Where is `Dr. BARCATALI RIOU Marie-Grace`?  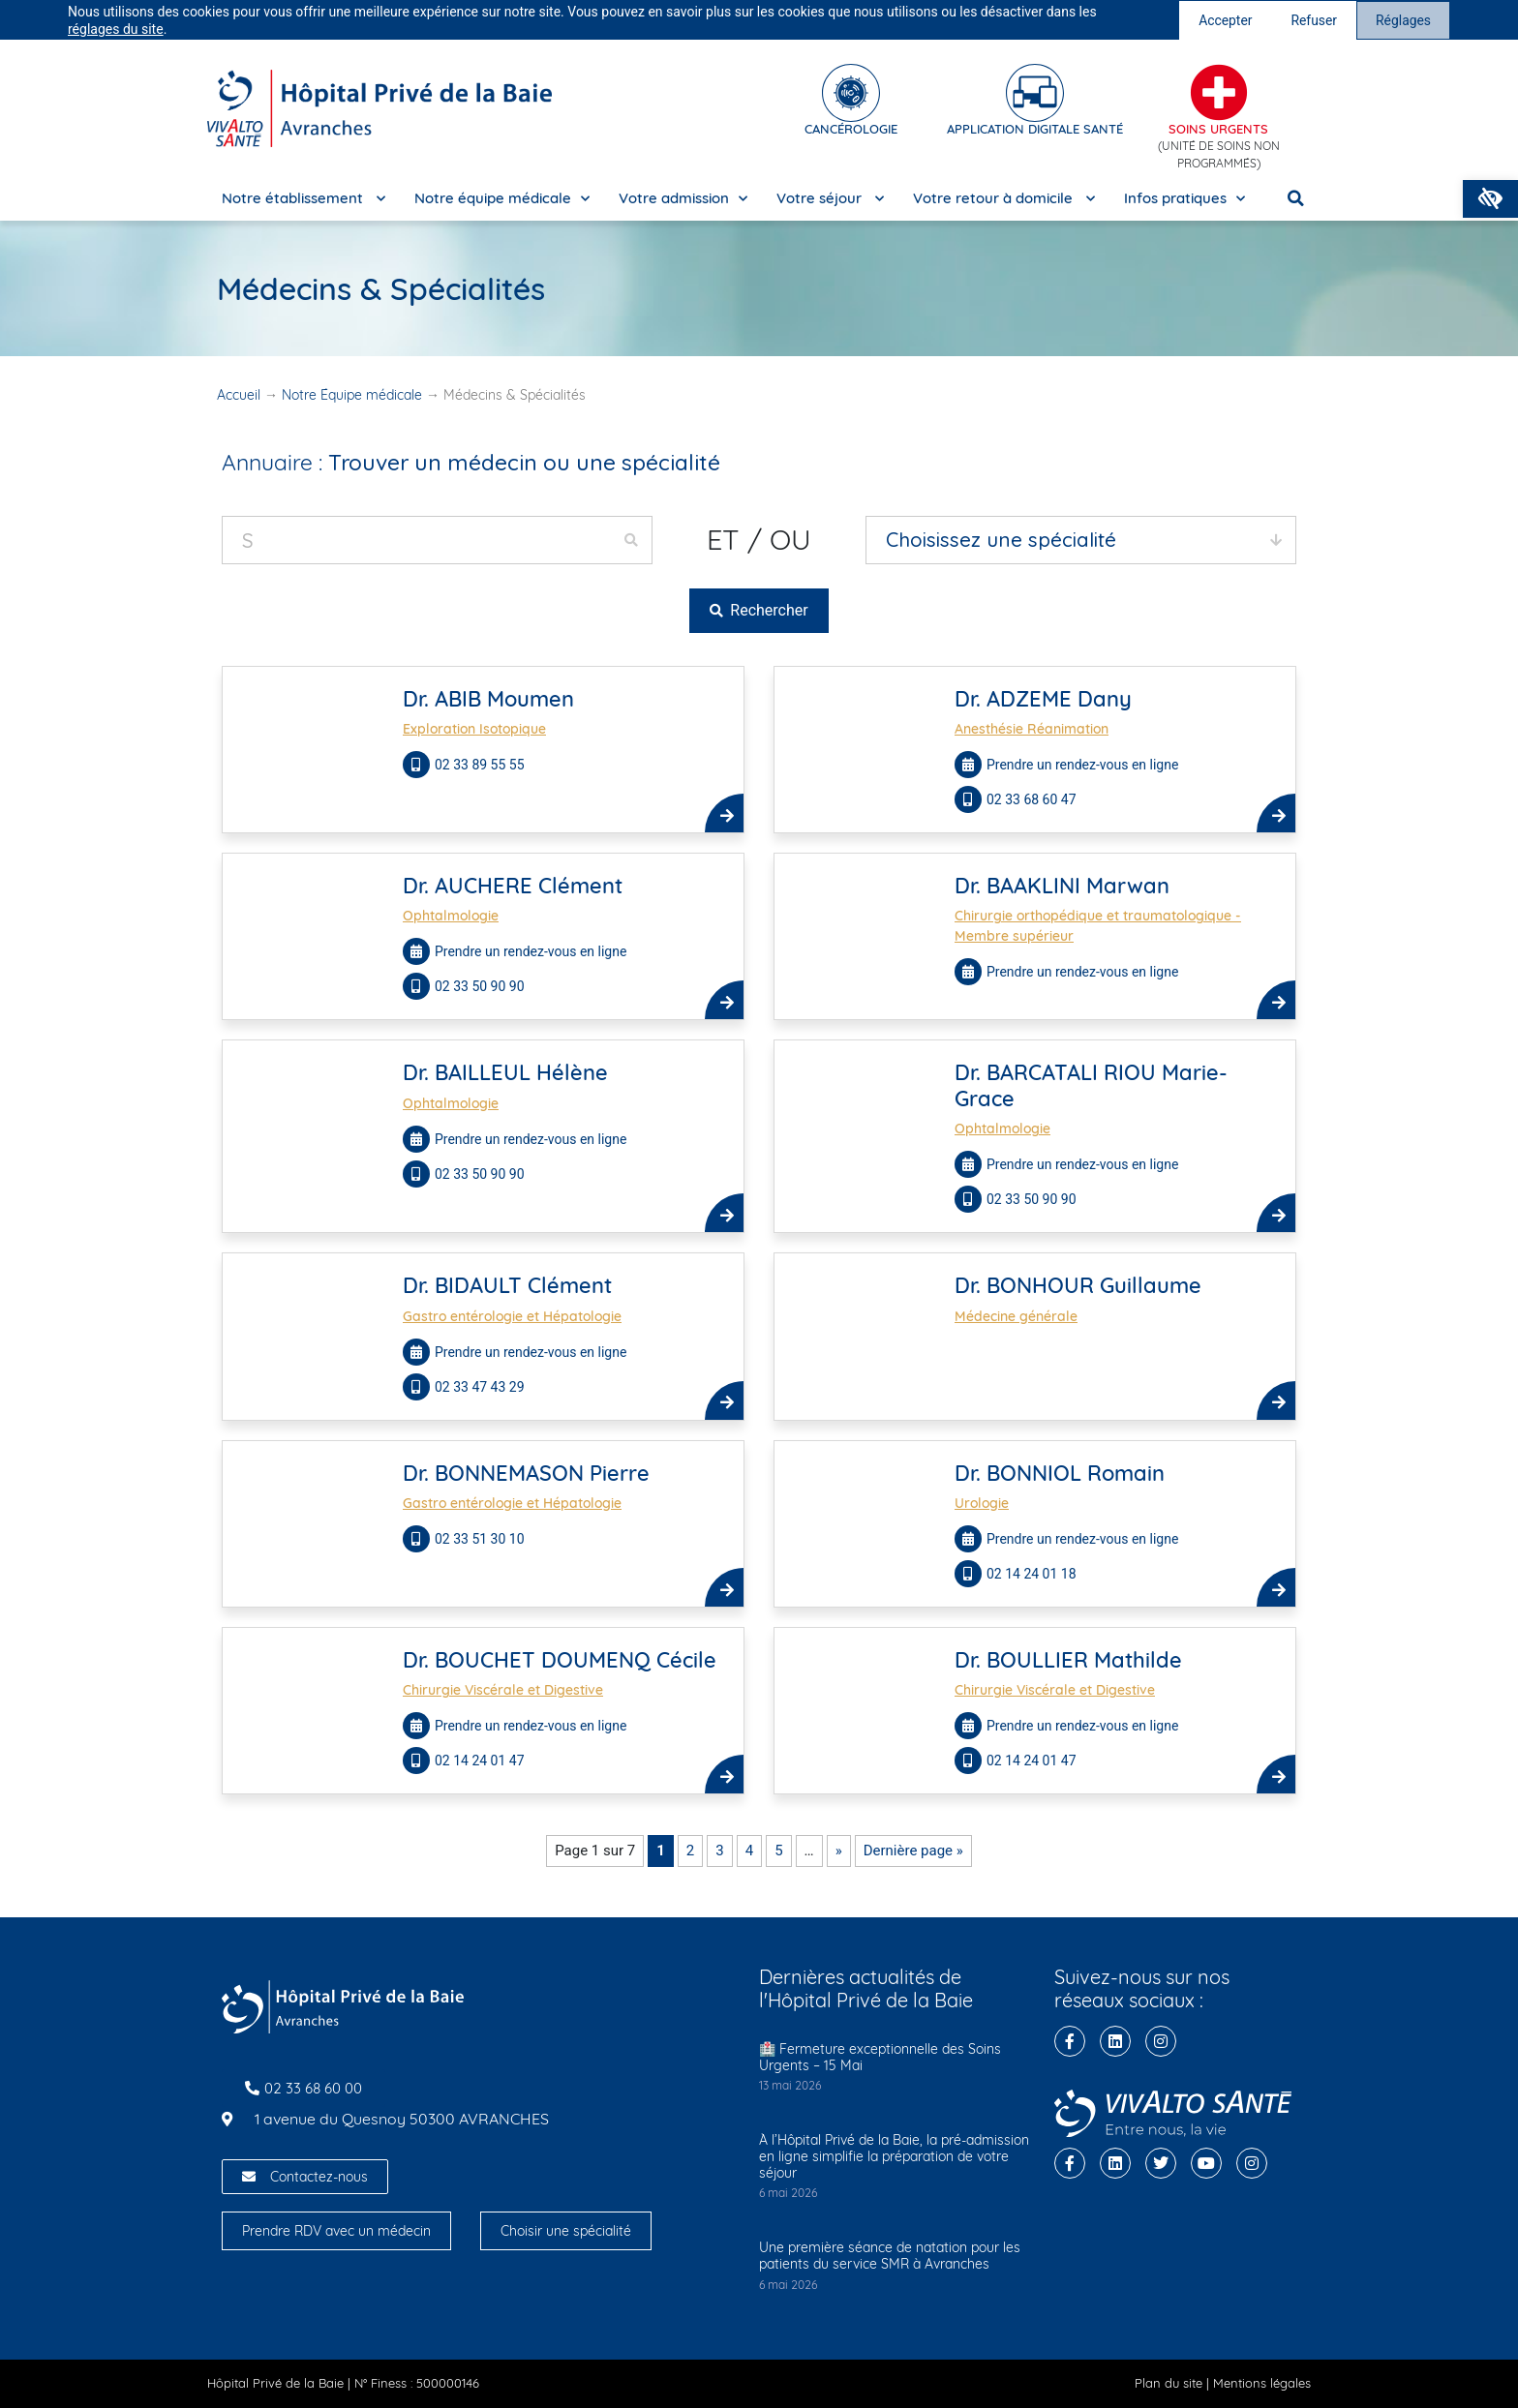
Dr. BARCATALI RIOU Marie-Grace is located at coordinates (1091, 1085).